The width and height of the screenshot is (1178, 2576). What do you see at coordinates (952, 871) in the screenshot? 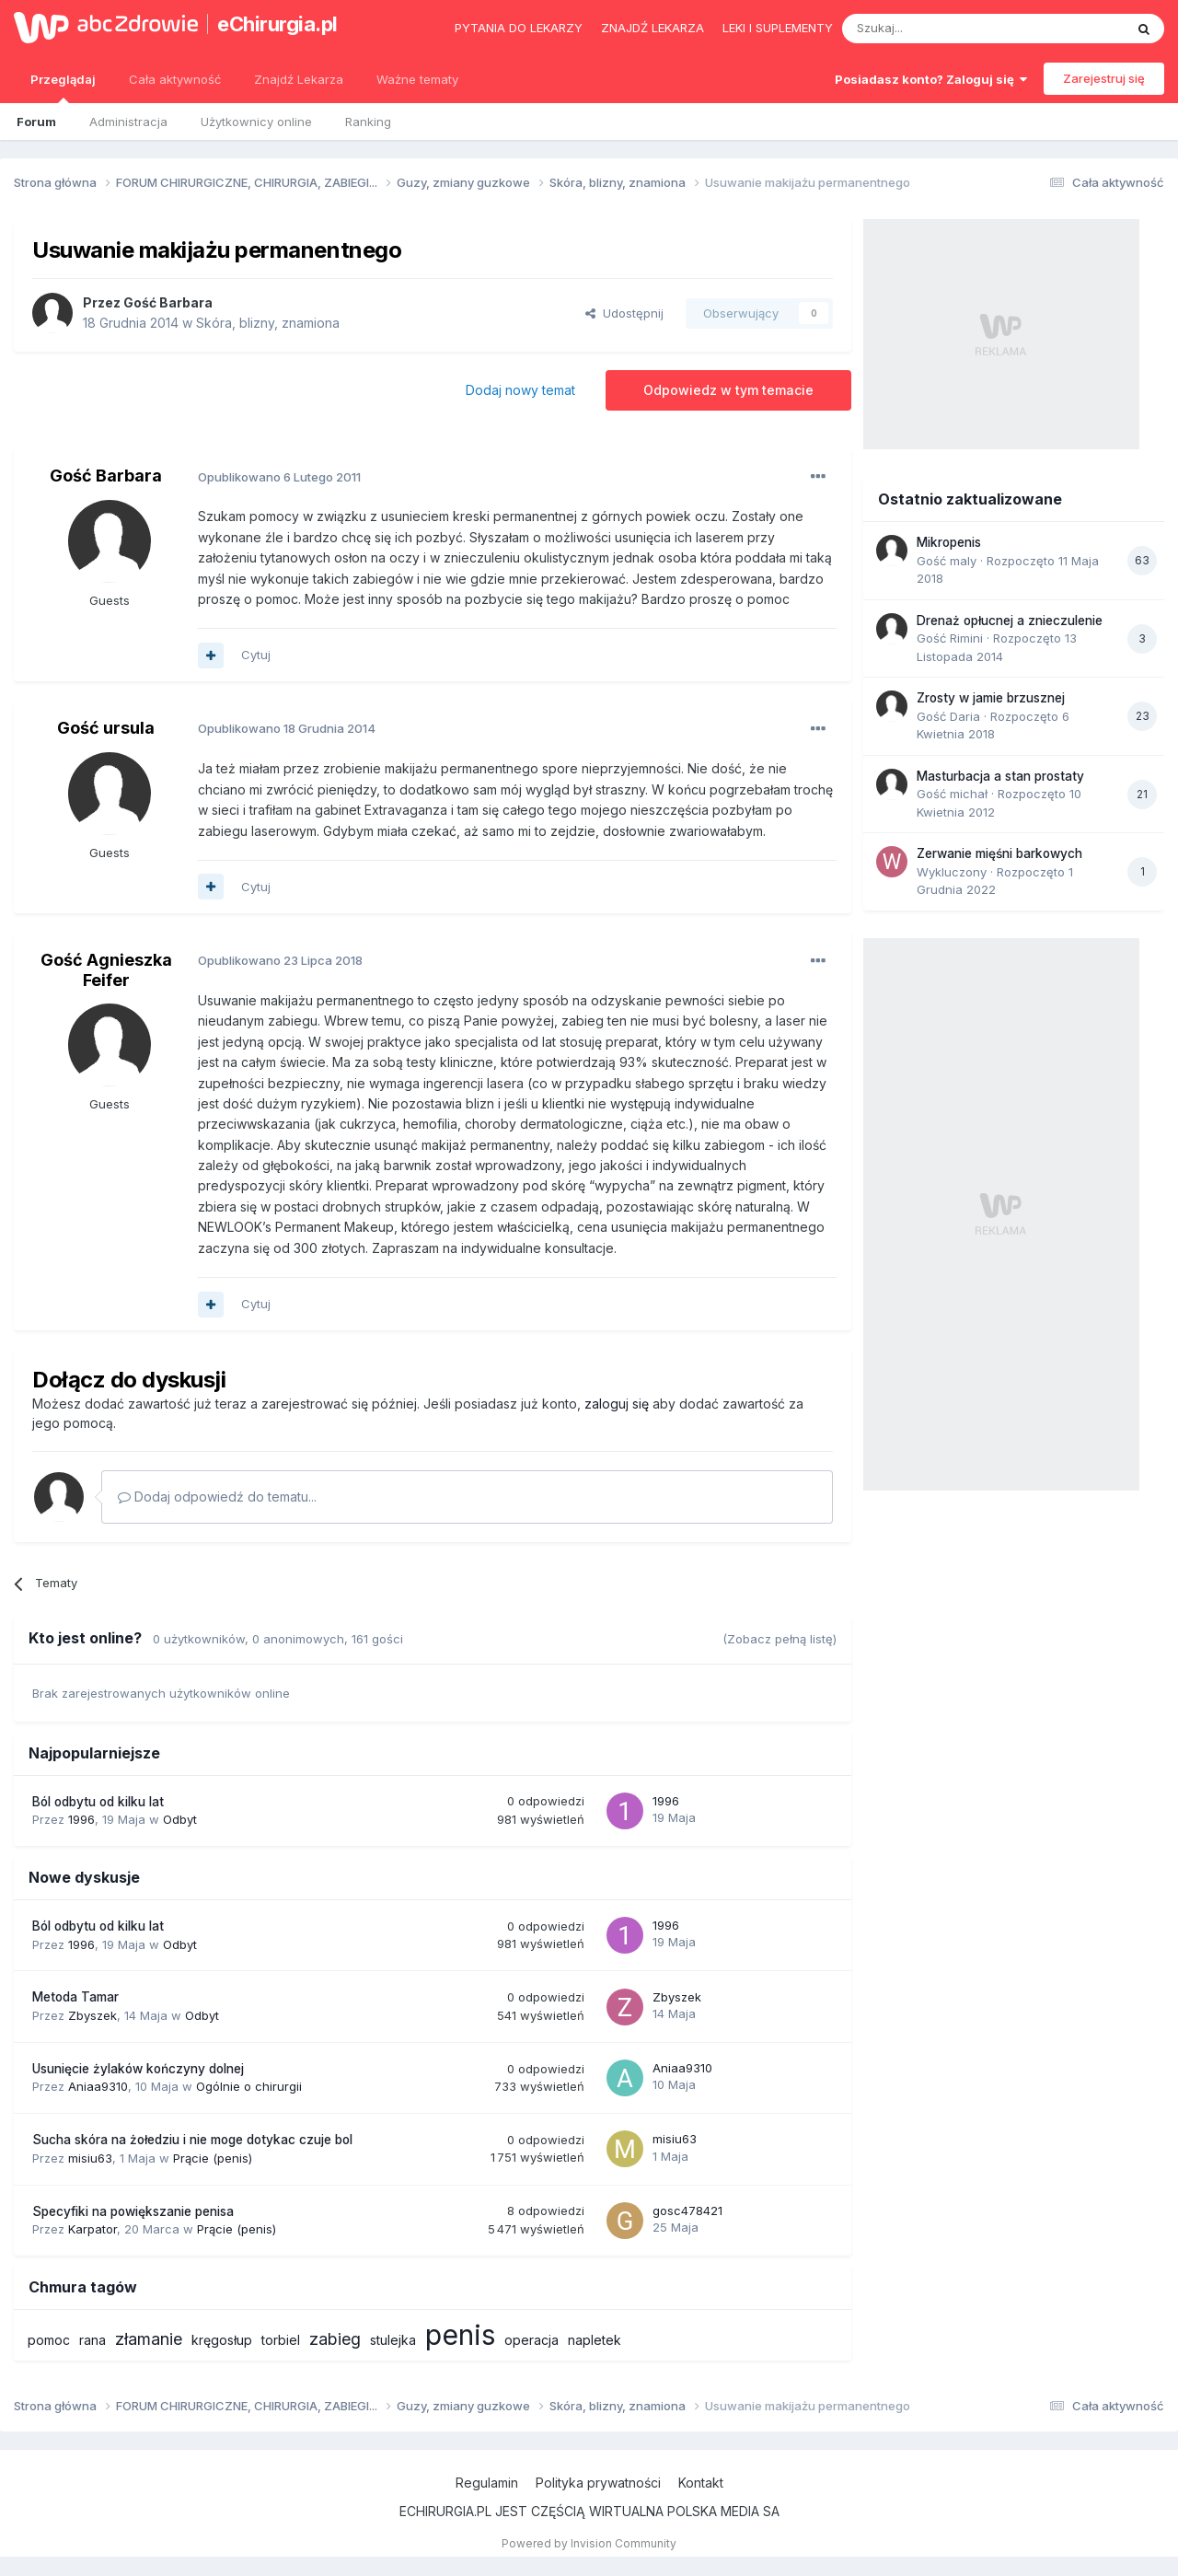
I see `Wykluczony` at bounding box center [952, 871].